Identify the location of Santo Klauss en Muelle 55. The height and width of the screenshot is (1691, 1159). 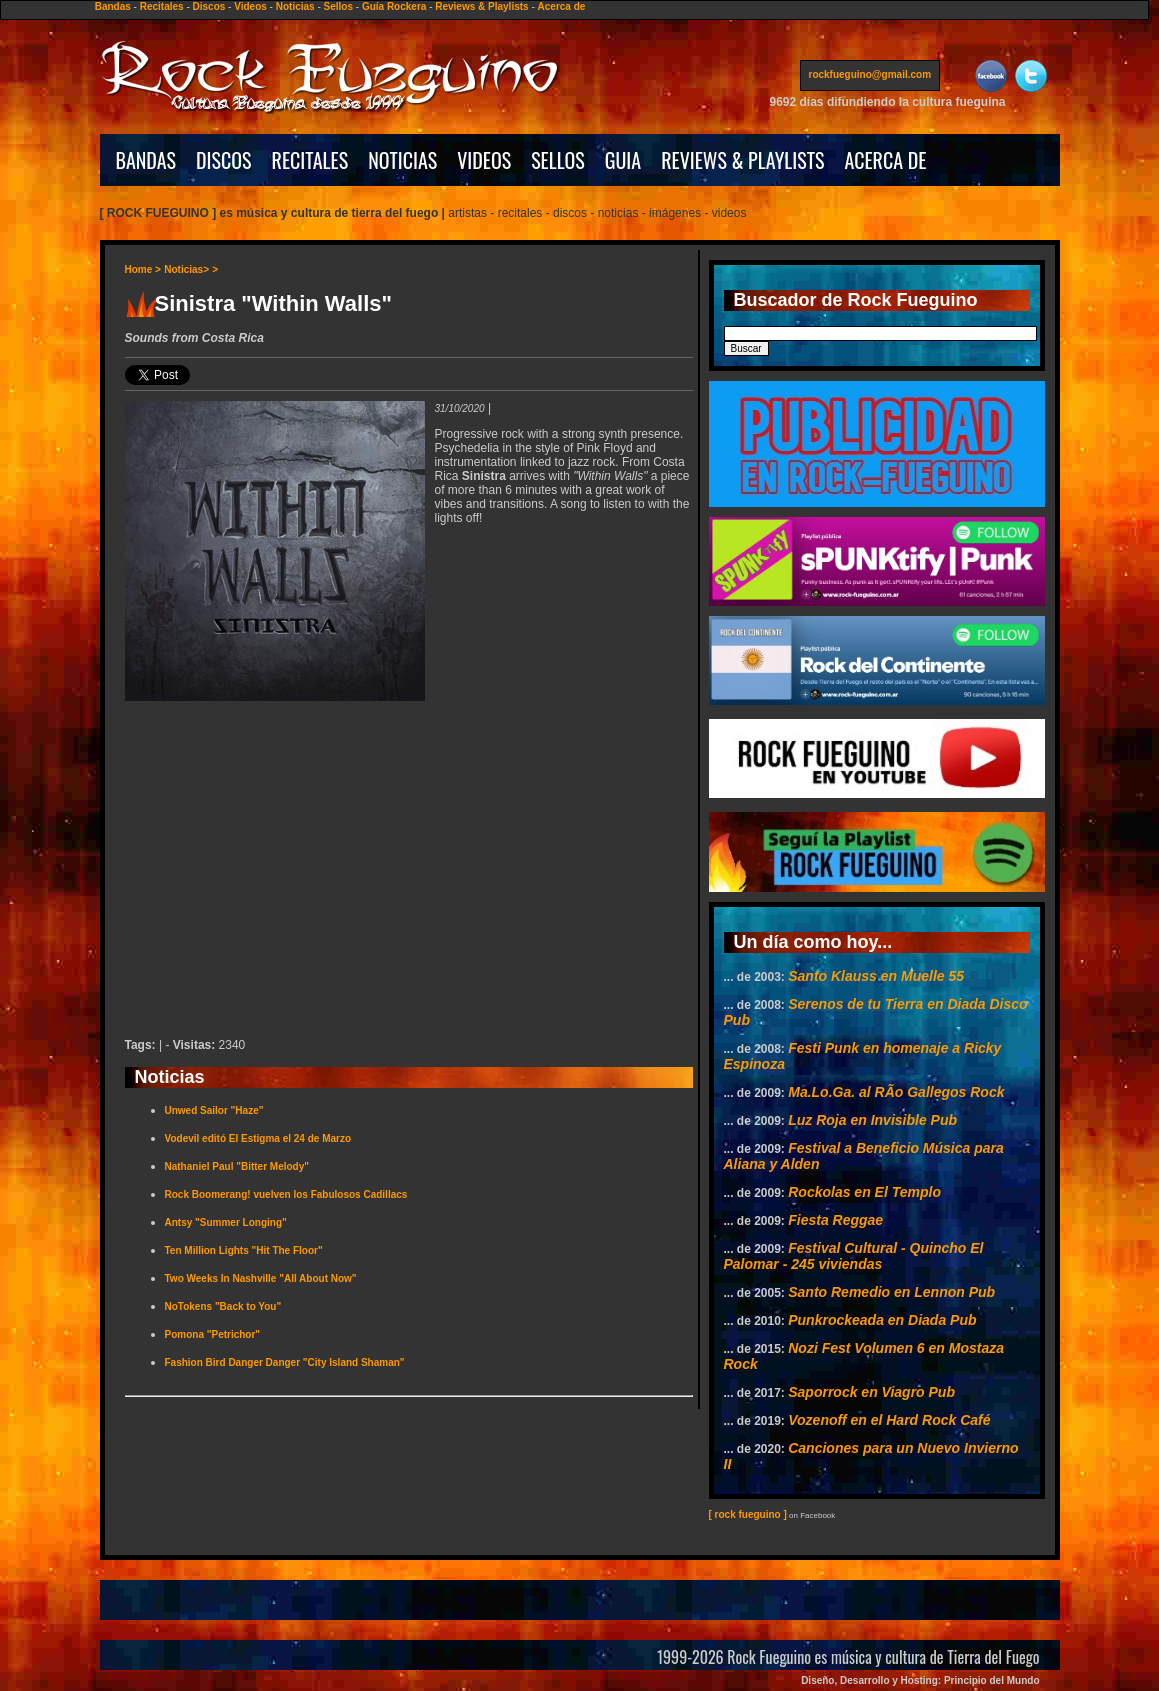
(876, 976).